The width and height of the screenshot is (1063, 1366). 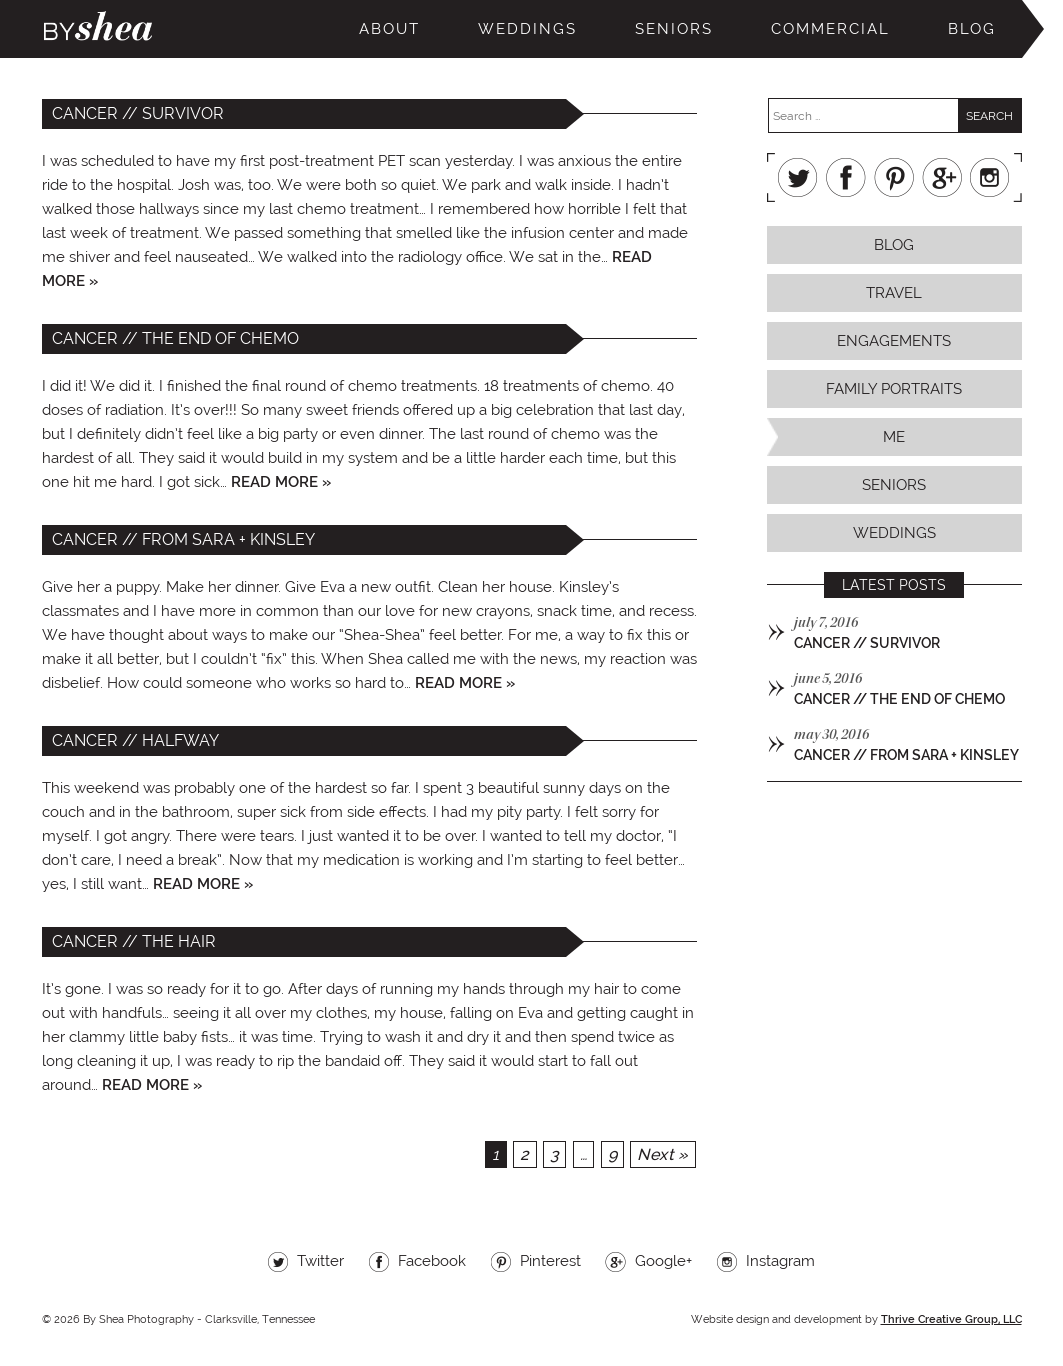 I want to click on Commercial, so click(x=830, y=29).